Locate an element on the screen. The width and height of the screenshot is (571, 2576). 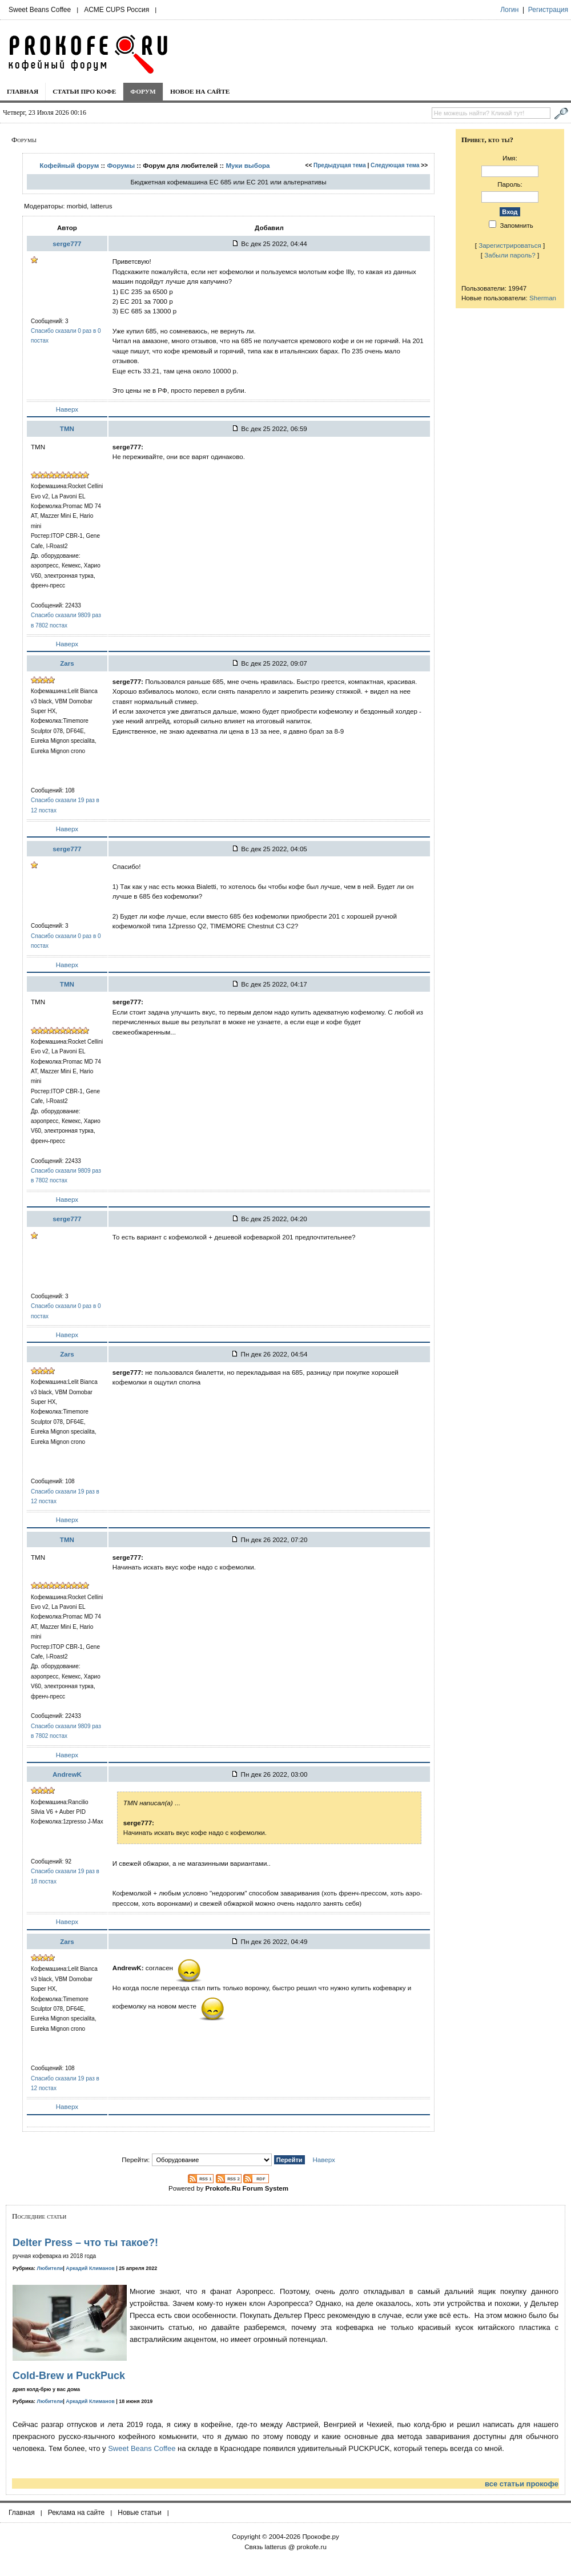
Предыдущая тема is located at coordinates (339, 165).